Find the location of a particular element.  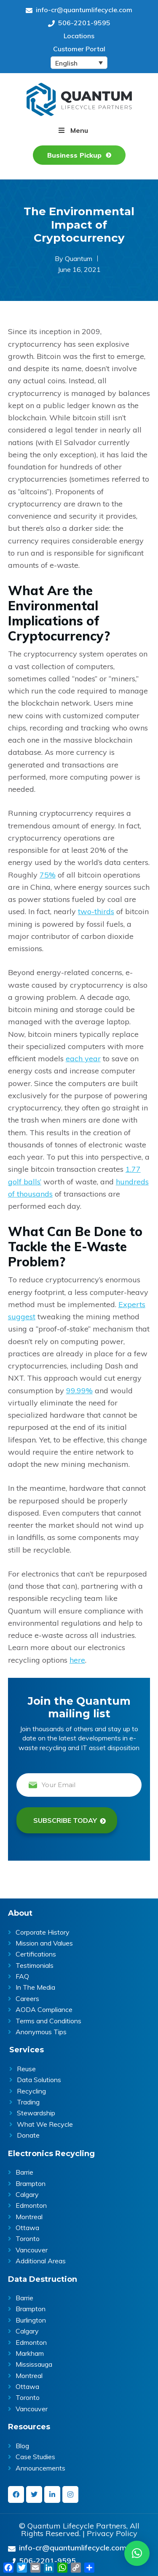

each year is located at coordinates (83, 1058).